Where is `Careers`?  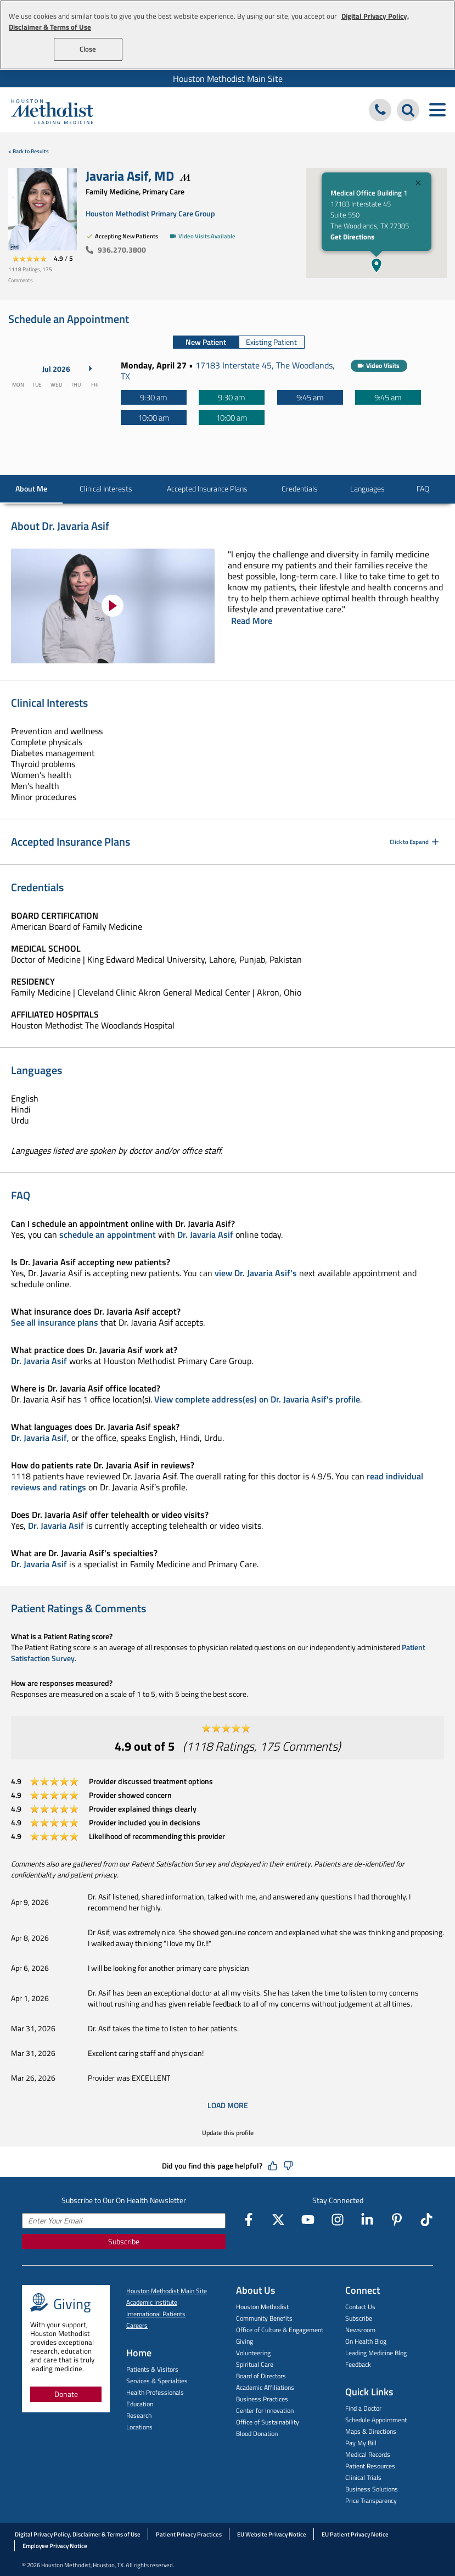
Careers is located at coordinates (137, 2325).